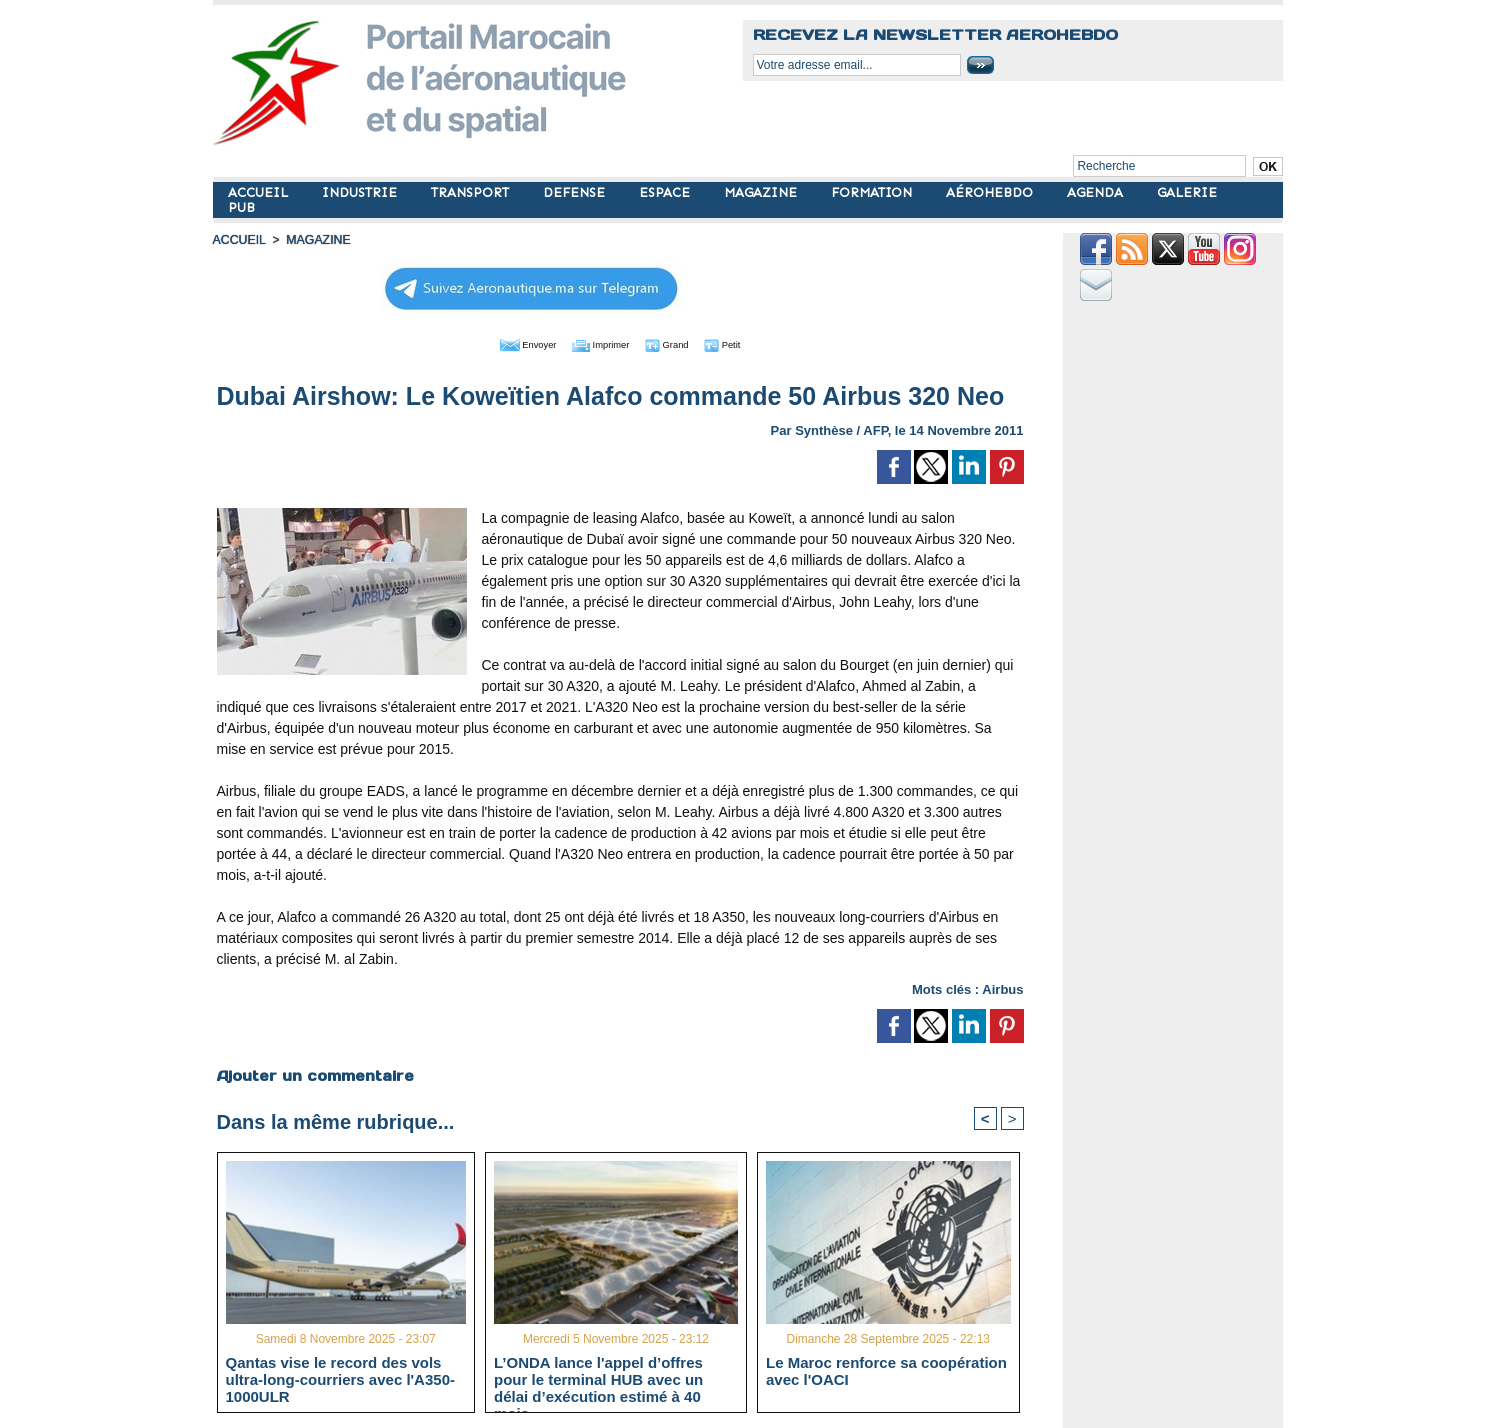 The image size is (1495, 1428). I want to click on Qantas vise le record des vols ultra-long-courriers avec l'A350-1000ULR, so click(340, 1378).